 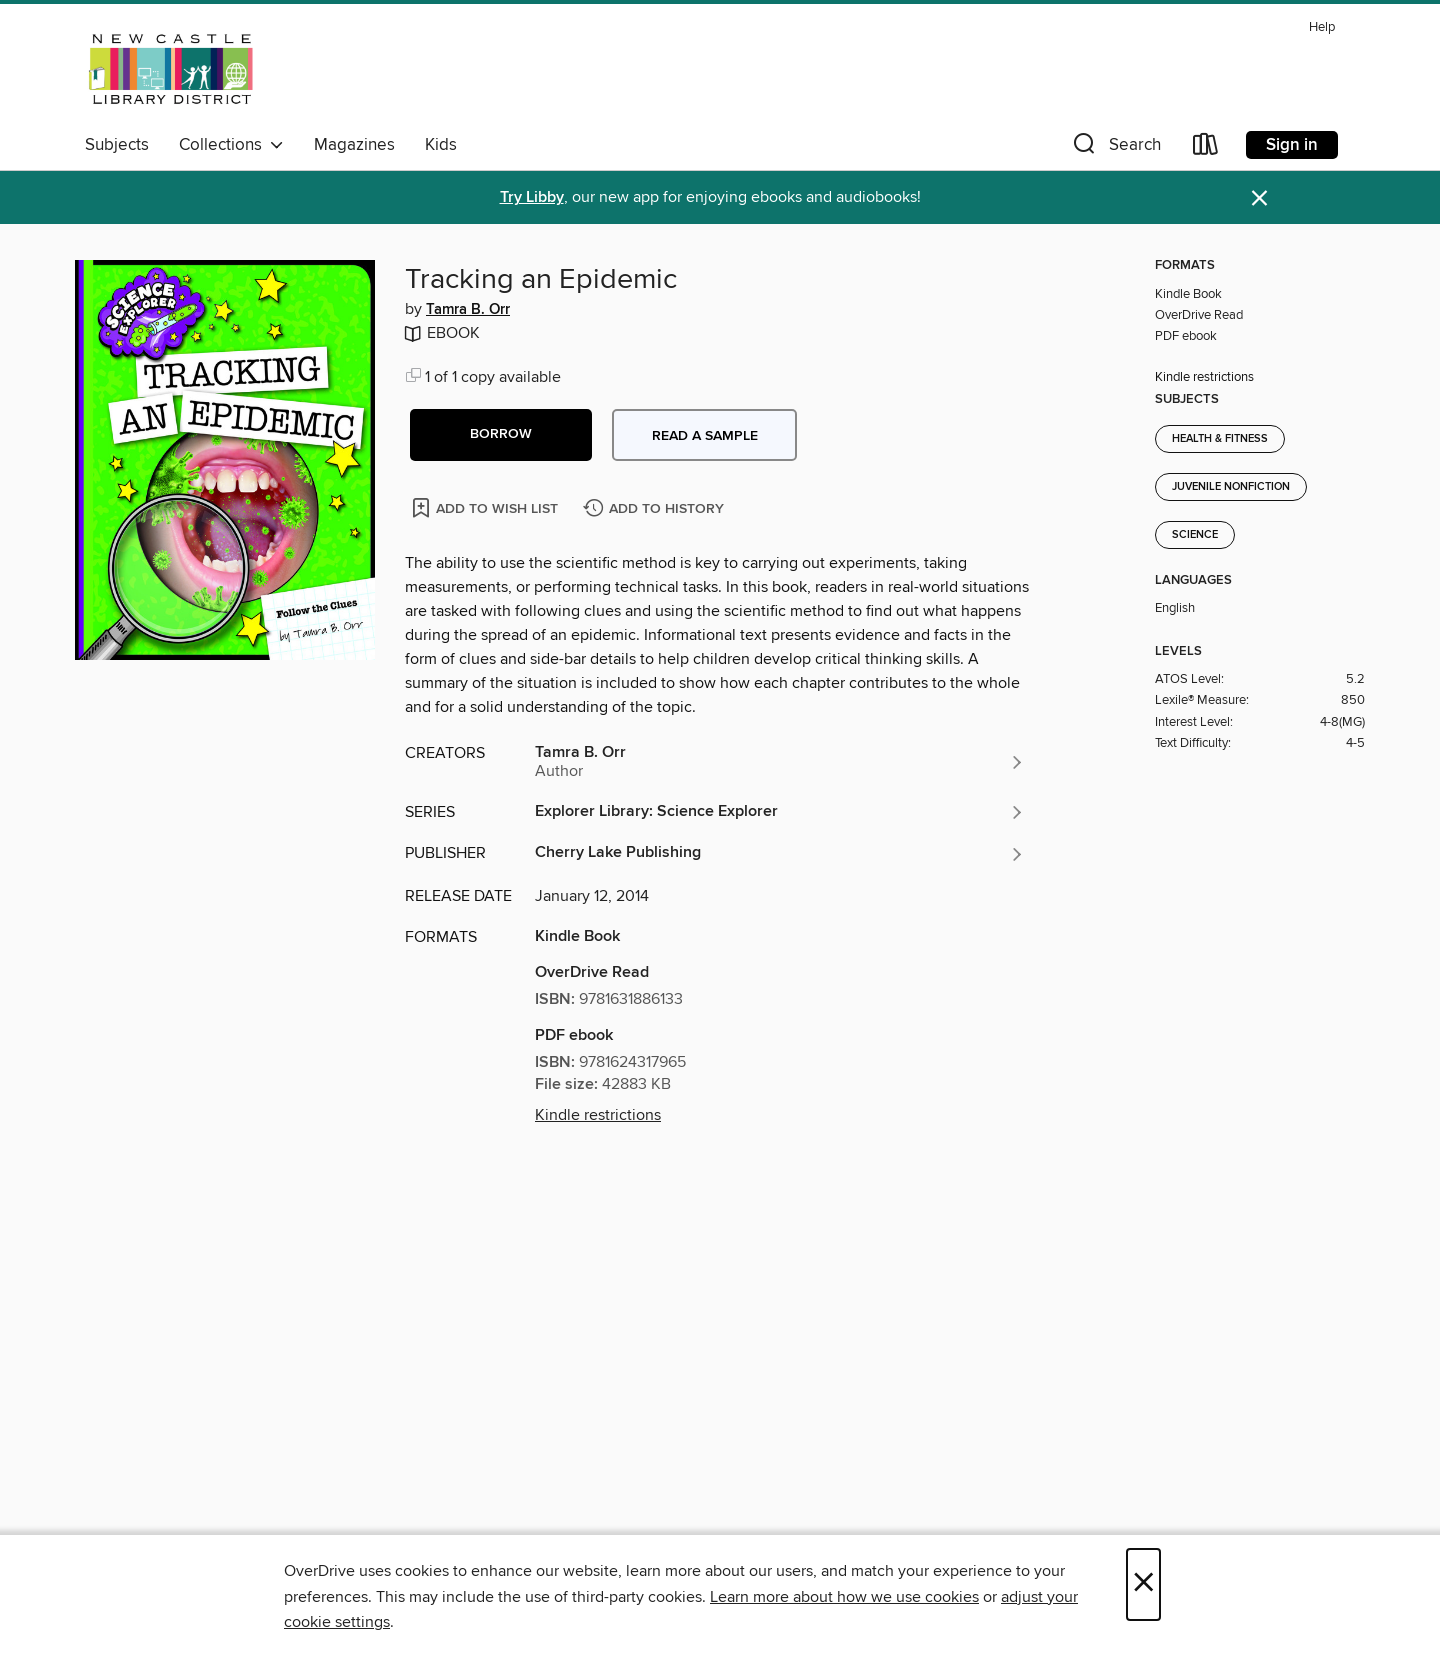 I want to click on Learn more about how we use cookies, so click(x=844, y=1597).